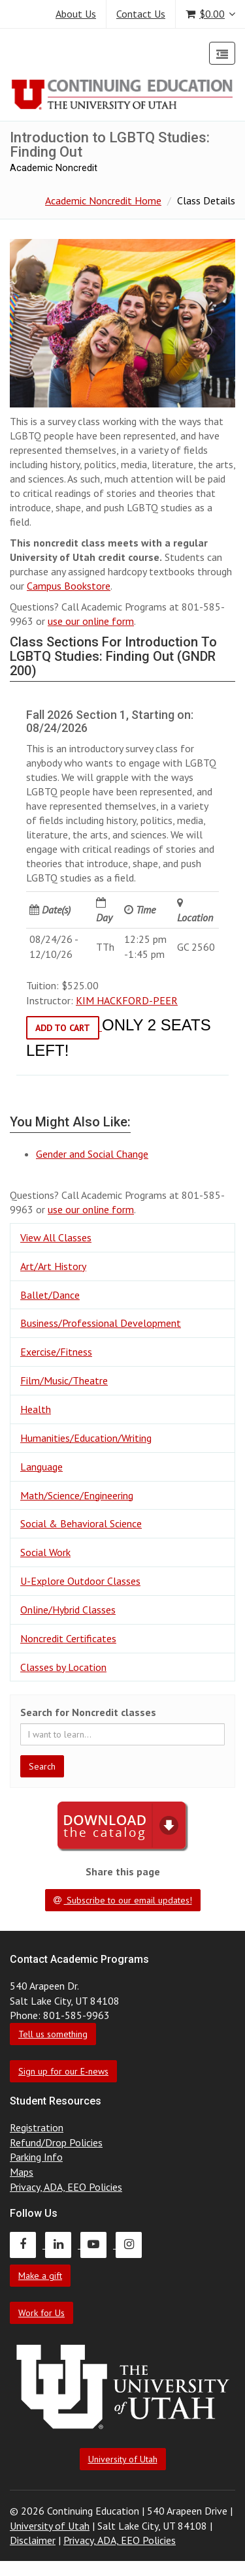 This screenshot has width=245, height=2576. Describe the element at coordinates (123, 1871) in the screenshot. I see `Share this page` at that location.